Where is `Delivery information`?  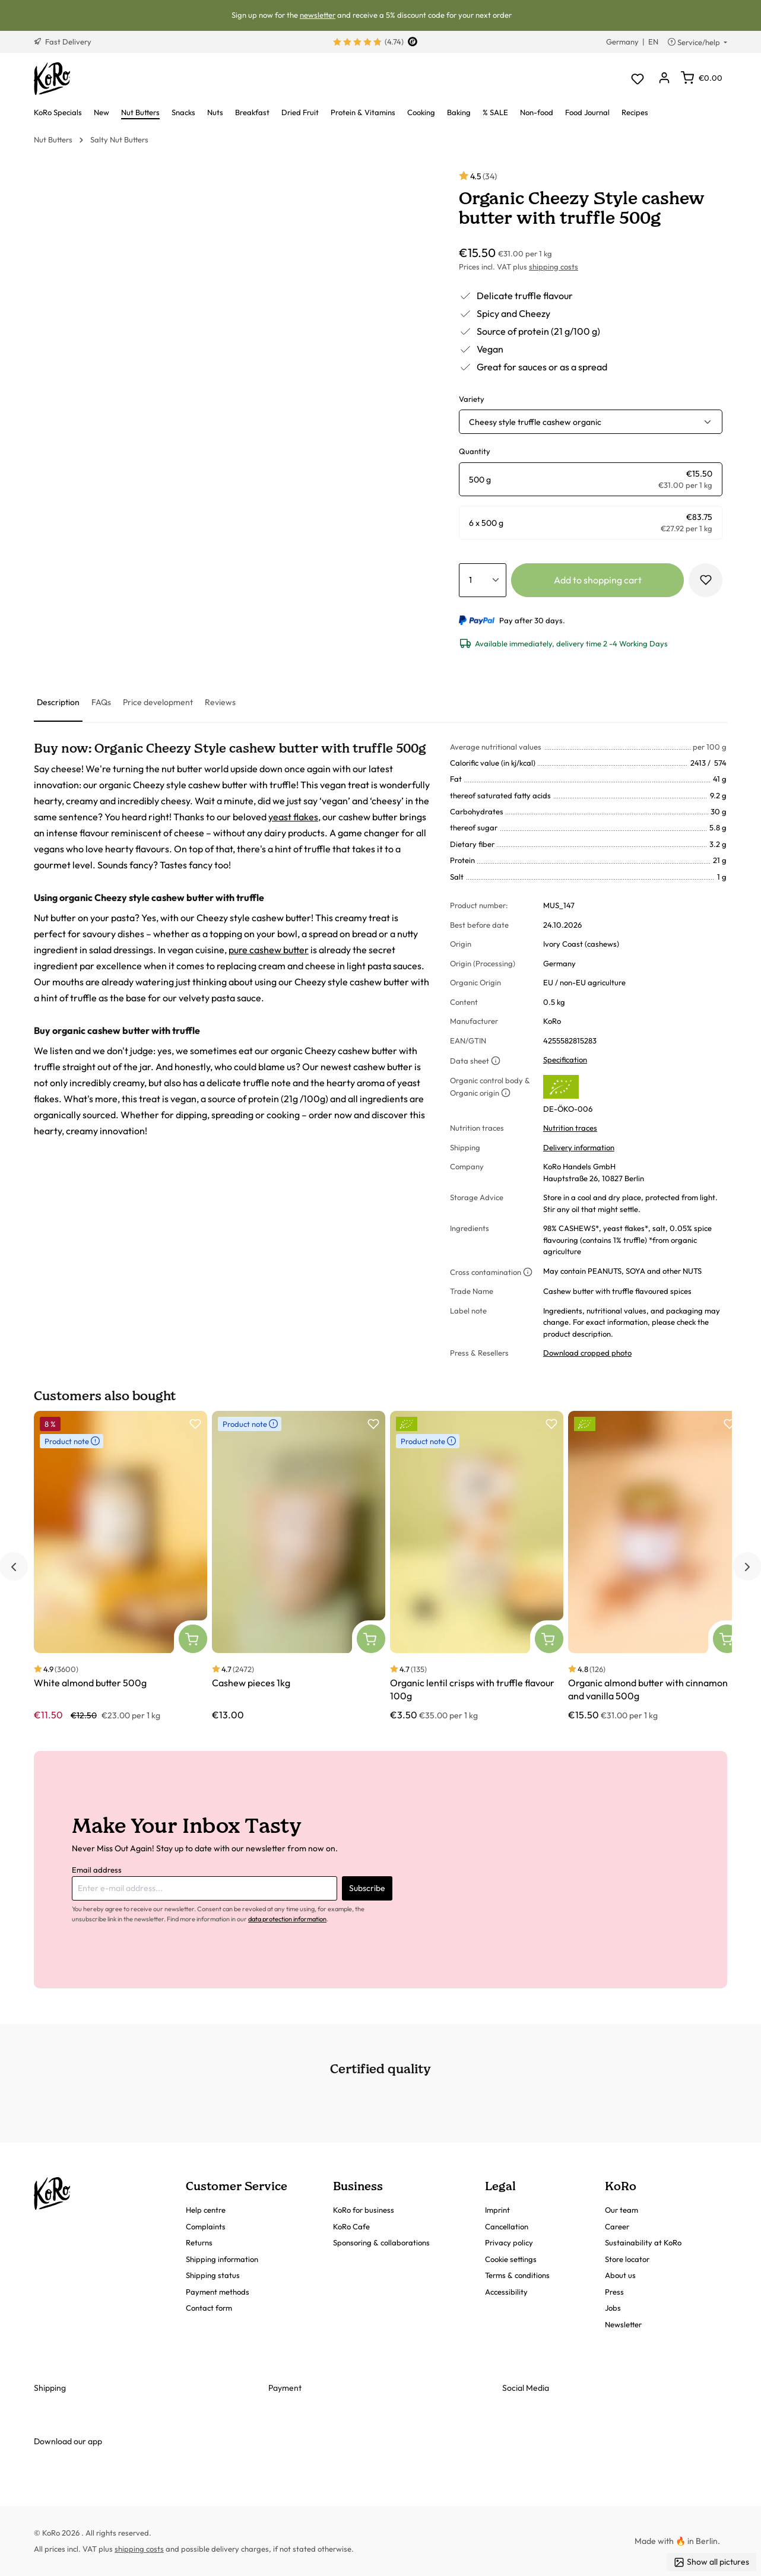 Delivery information is located at coordinates (578, 1147).